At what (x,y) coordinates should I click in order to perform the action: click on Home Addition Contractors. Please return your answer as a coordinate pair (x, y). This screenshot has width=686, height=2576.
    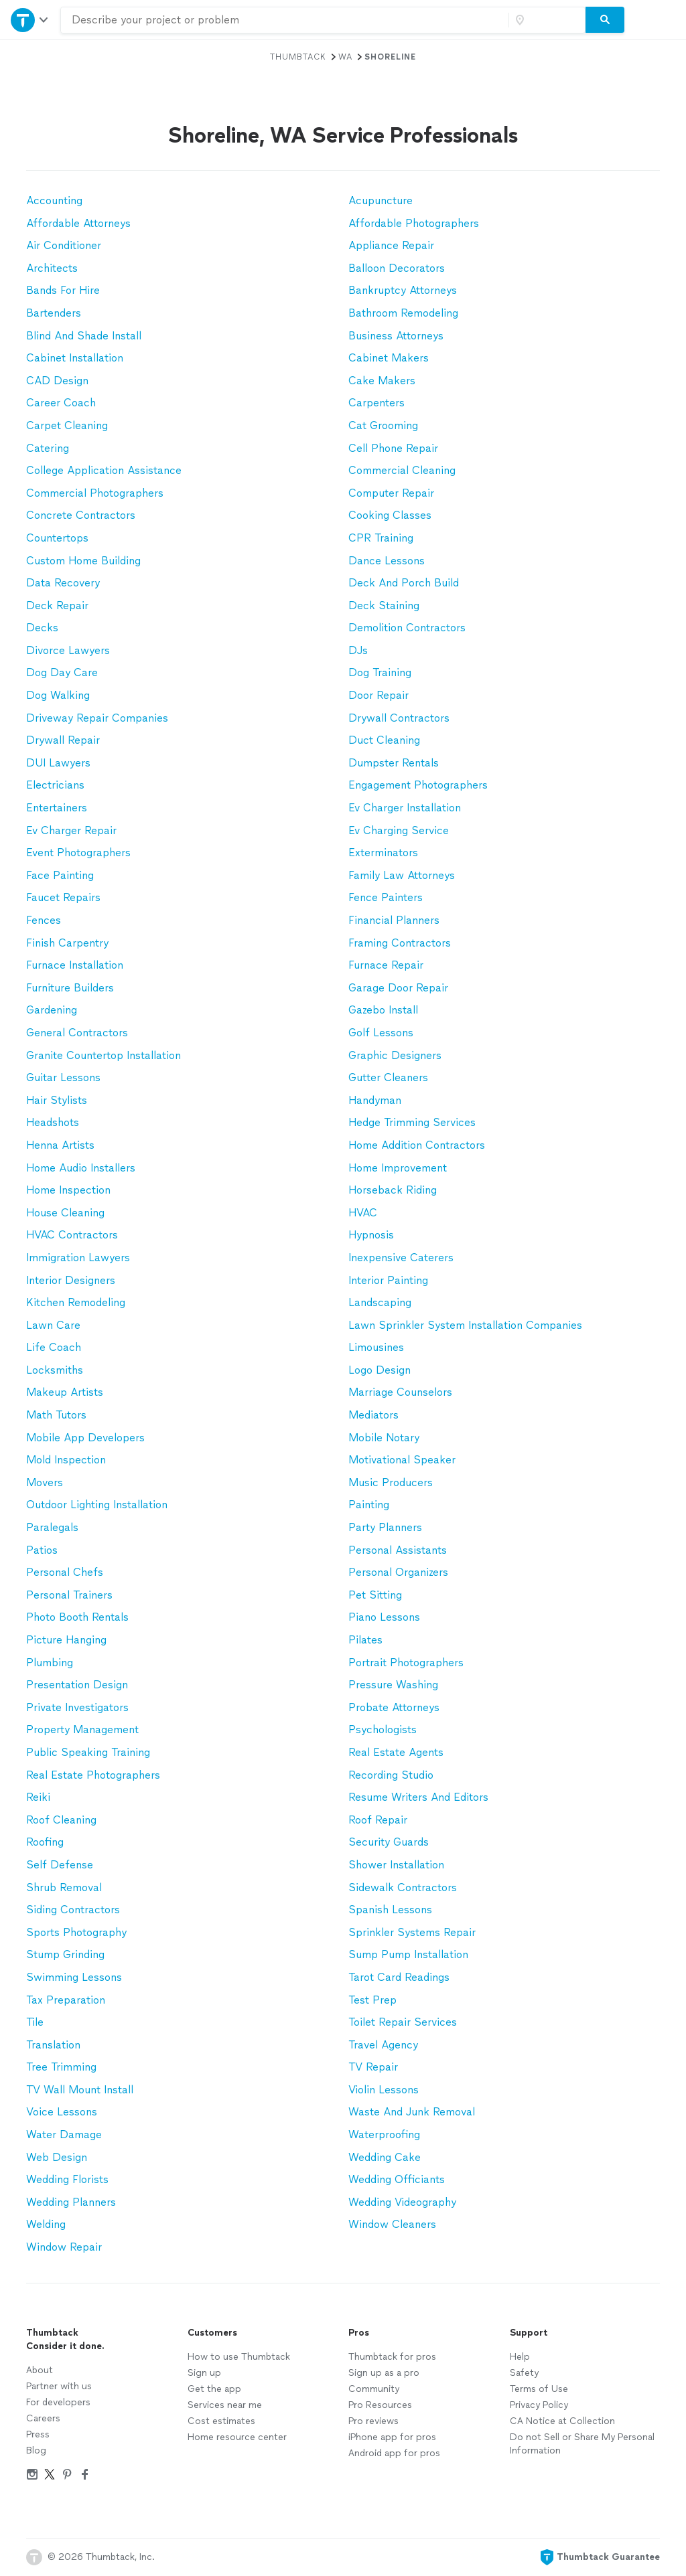
    Looking at the image, I should click on (416, 1145).